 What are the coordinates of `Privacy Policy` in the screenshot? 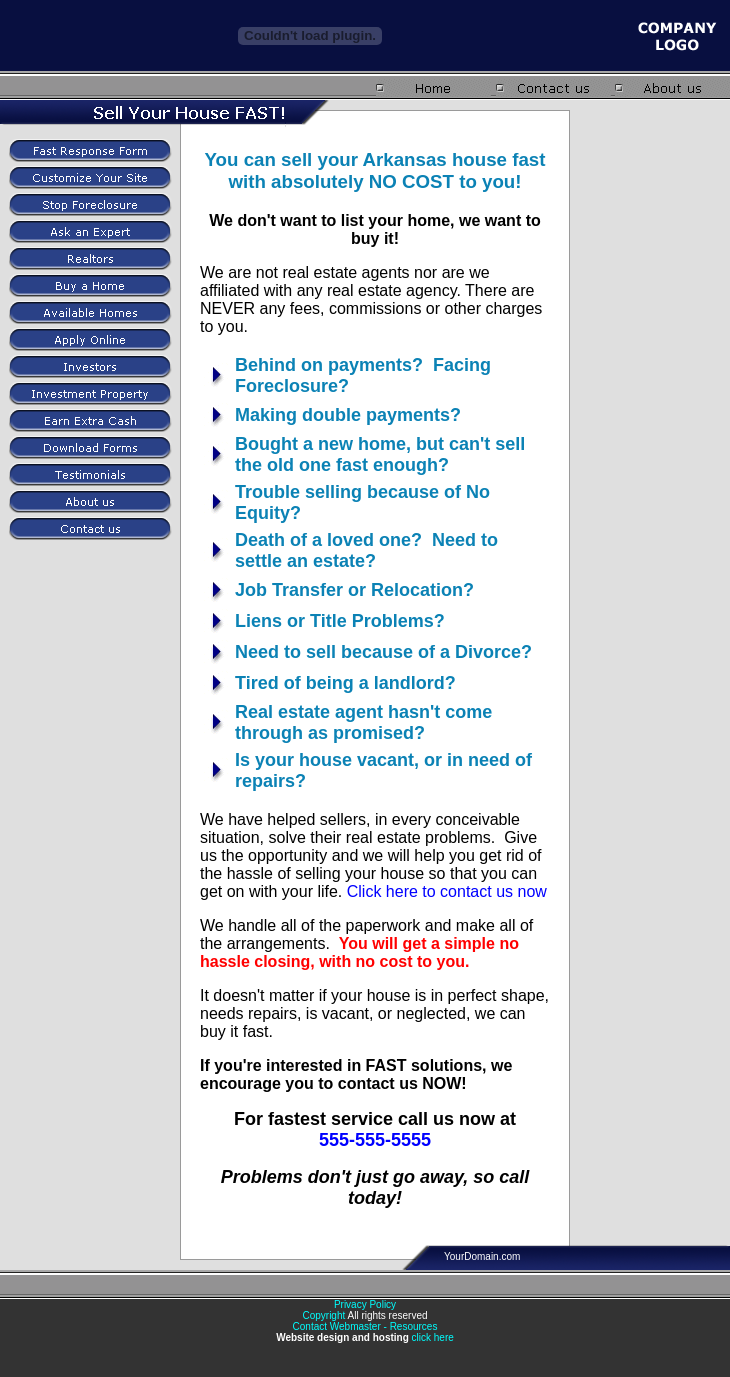 It's located at (365, 1304).